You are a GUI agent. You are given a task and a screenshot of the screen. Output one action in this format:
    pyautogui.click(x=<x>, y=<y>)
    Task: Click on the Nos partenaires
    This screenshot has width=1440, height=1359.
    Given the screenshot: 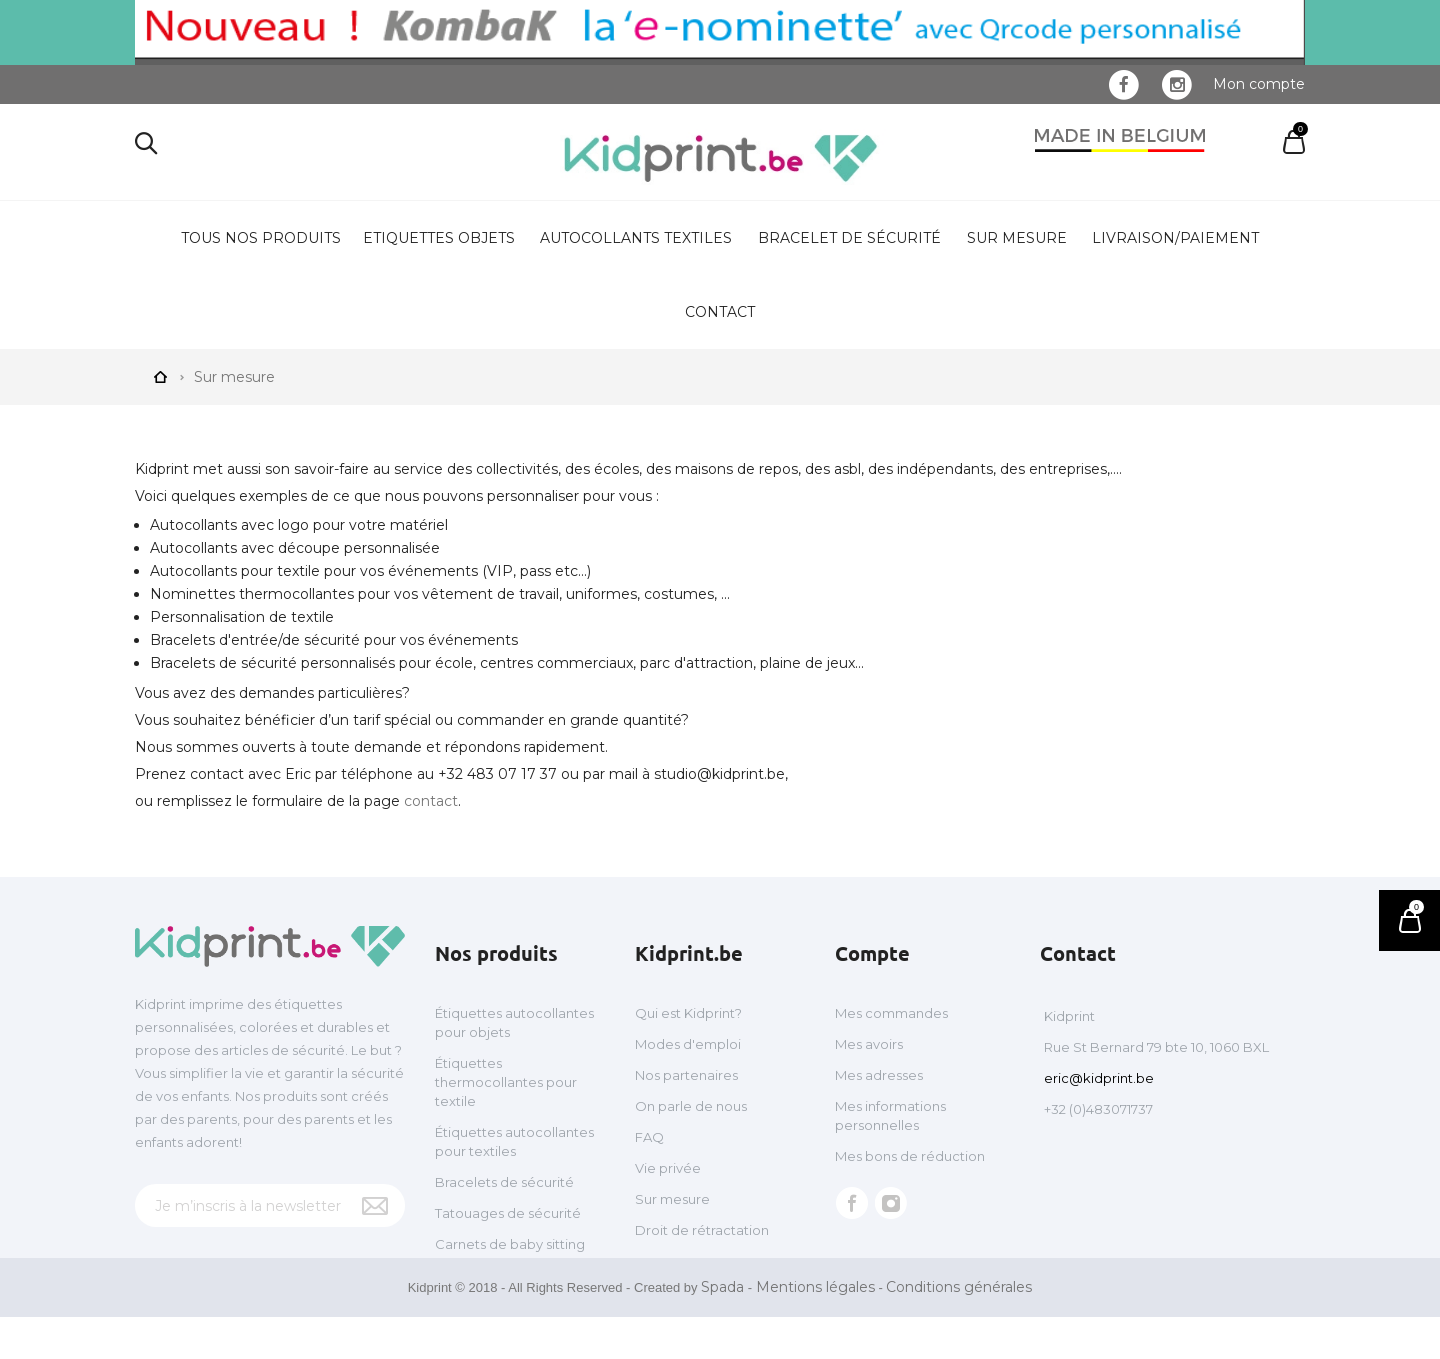 What is the action you would take?
    pyautogui.click(x=686, y=1075)
    